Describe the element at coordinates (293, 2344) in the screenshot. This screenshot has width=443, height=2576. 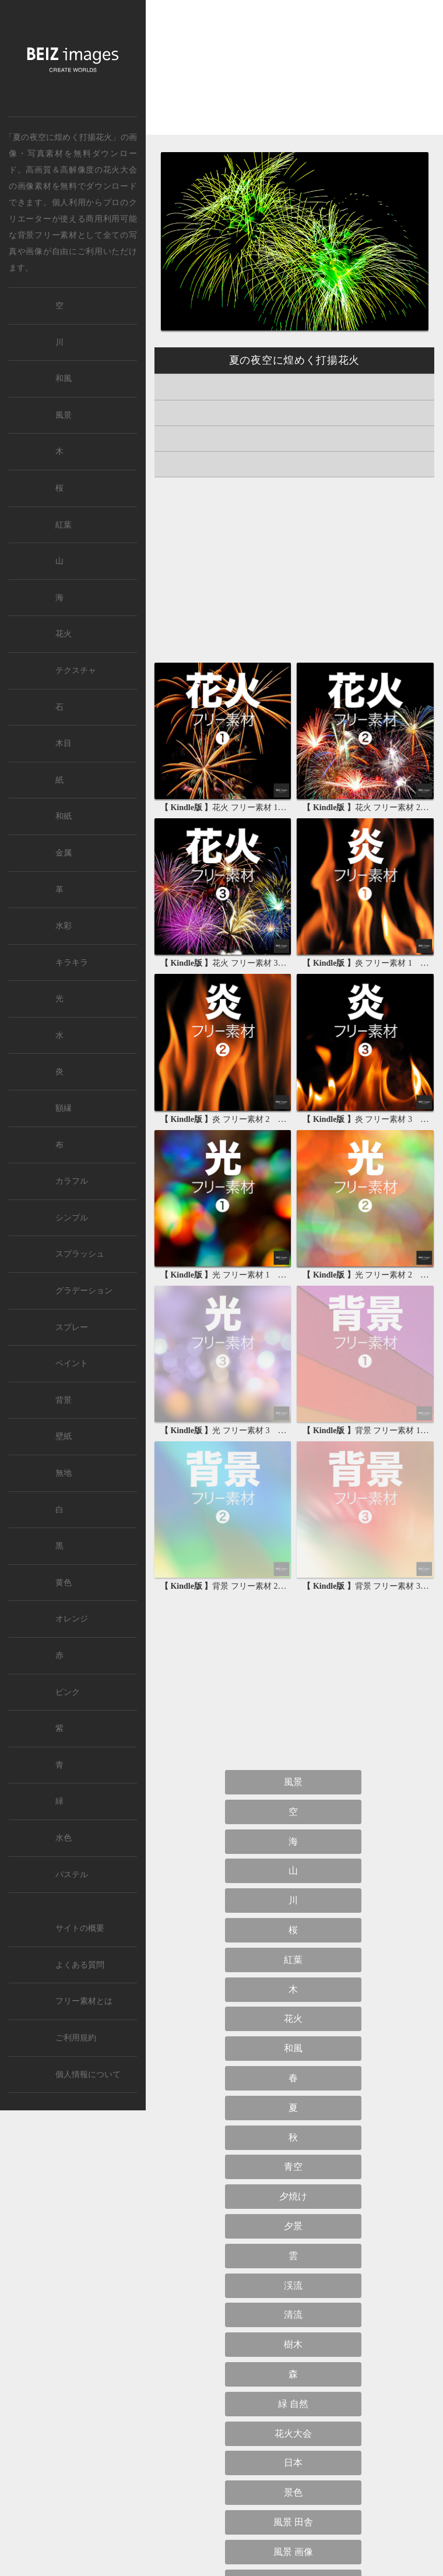
I see `樹木` at that location.